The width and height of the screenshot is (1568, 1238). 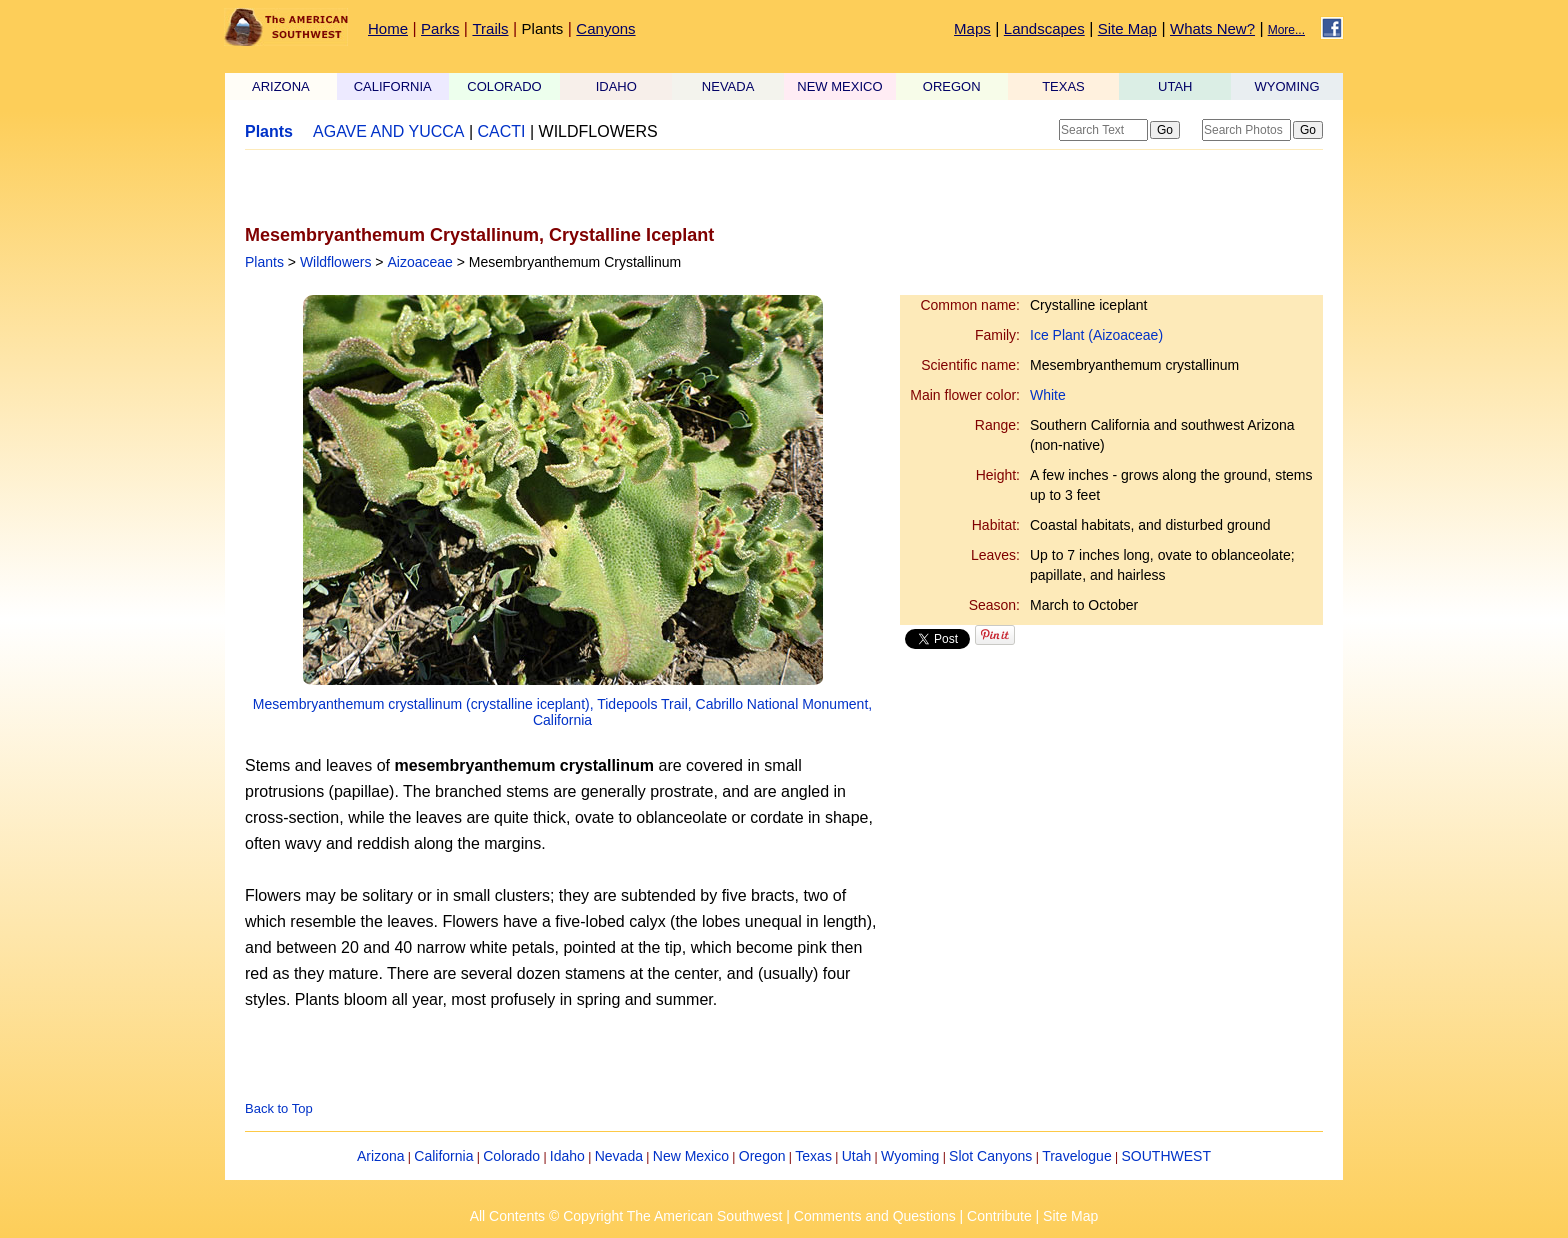 I want to click on NEW MEXICO, so click(x=839, y=86).